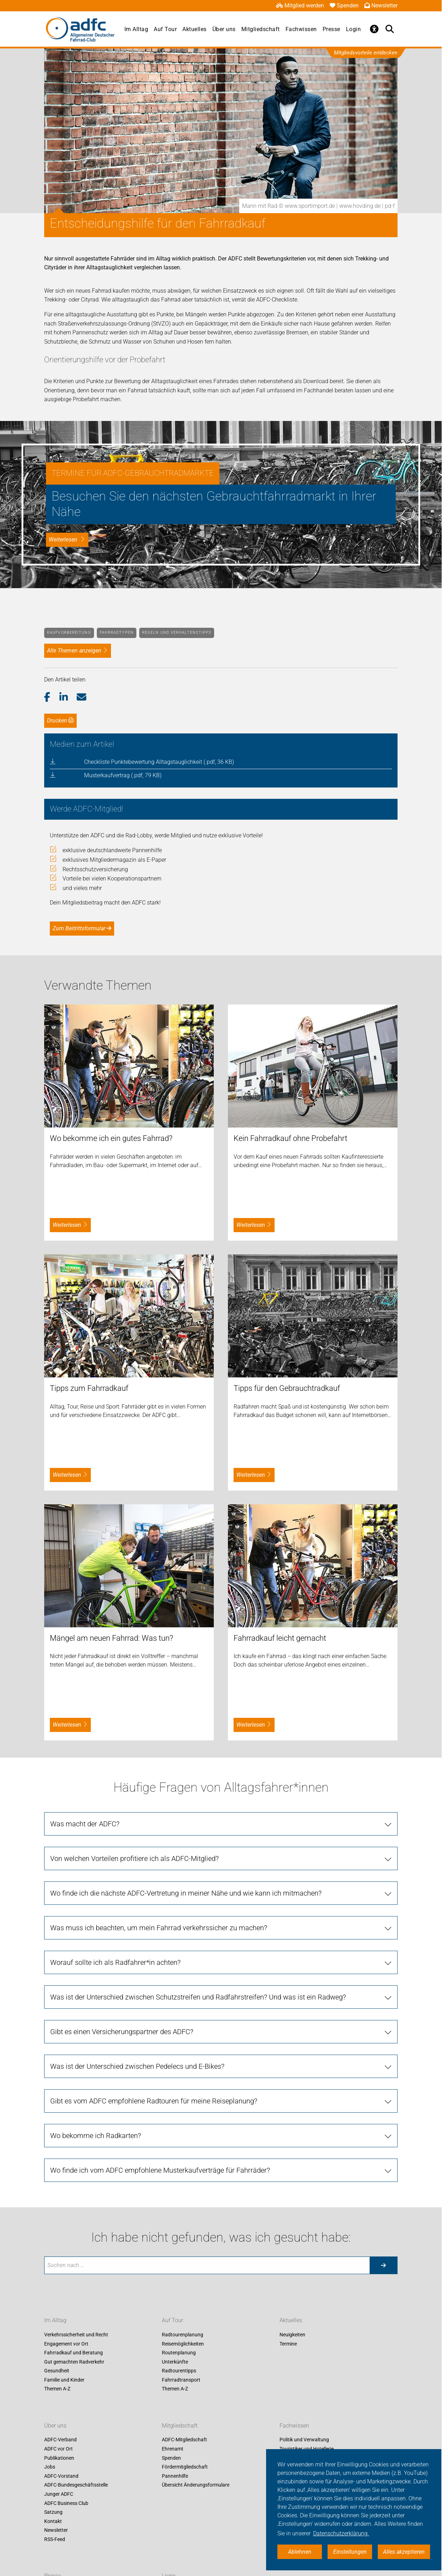  Describe the element at coordinates (182, 2334) in the screenshot. I see `Radtourenplanung` at that location.